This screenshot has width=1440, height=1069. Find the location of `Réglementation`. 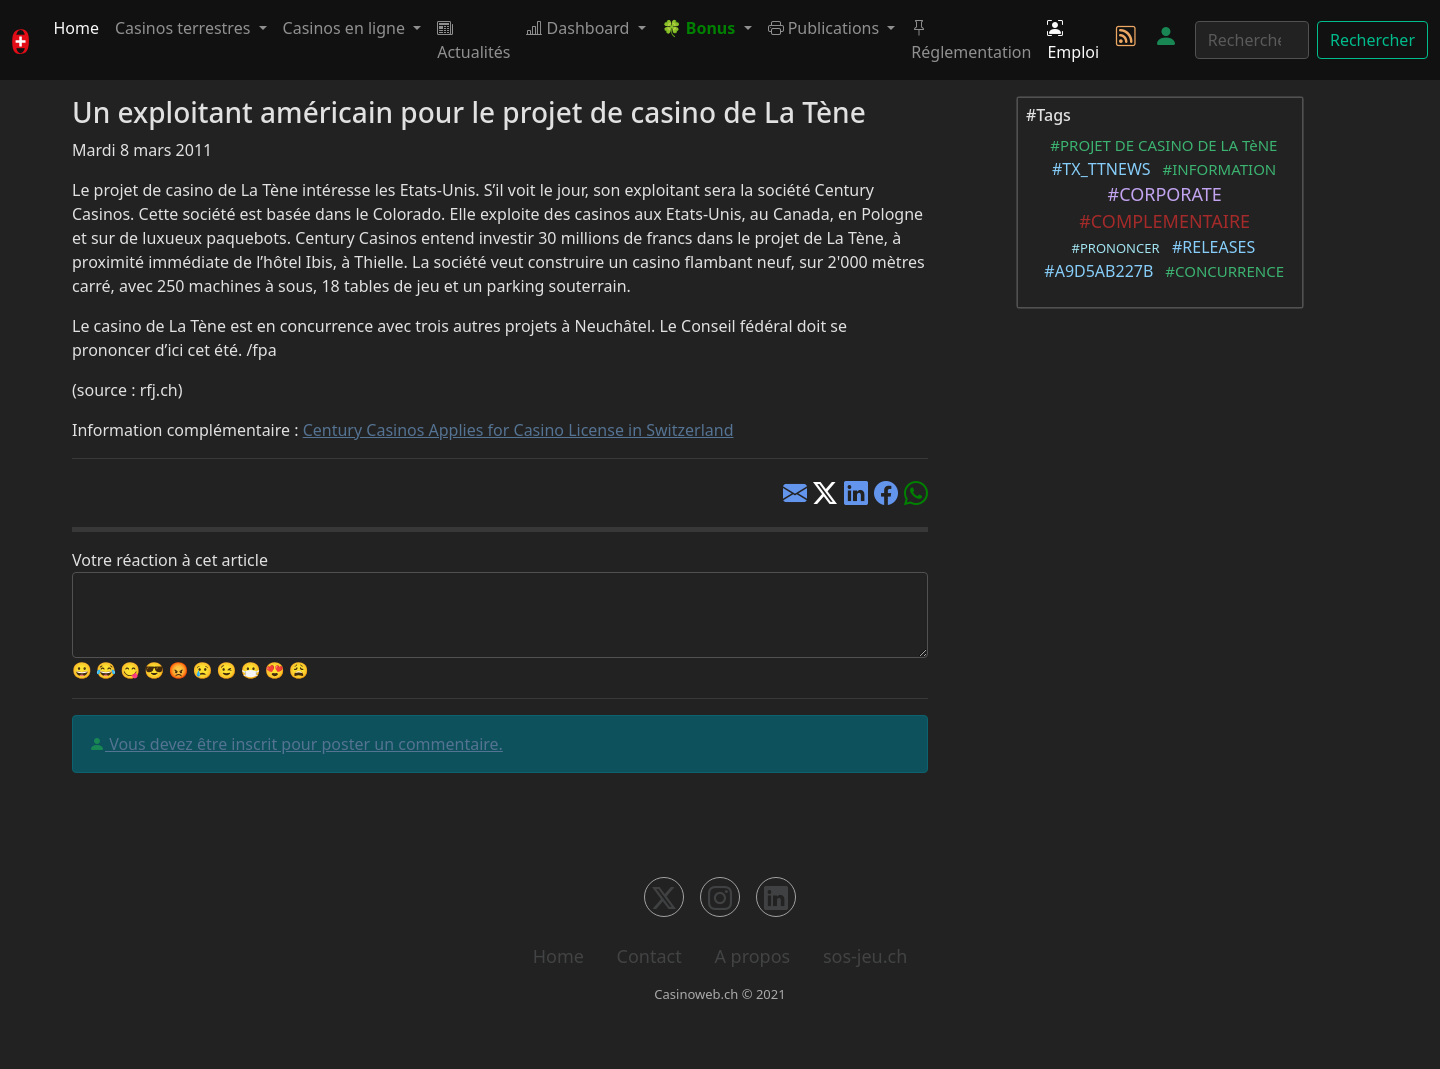

Réglementation is located at coordinates (971, 40).